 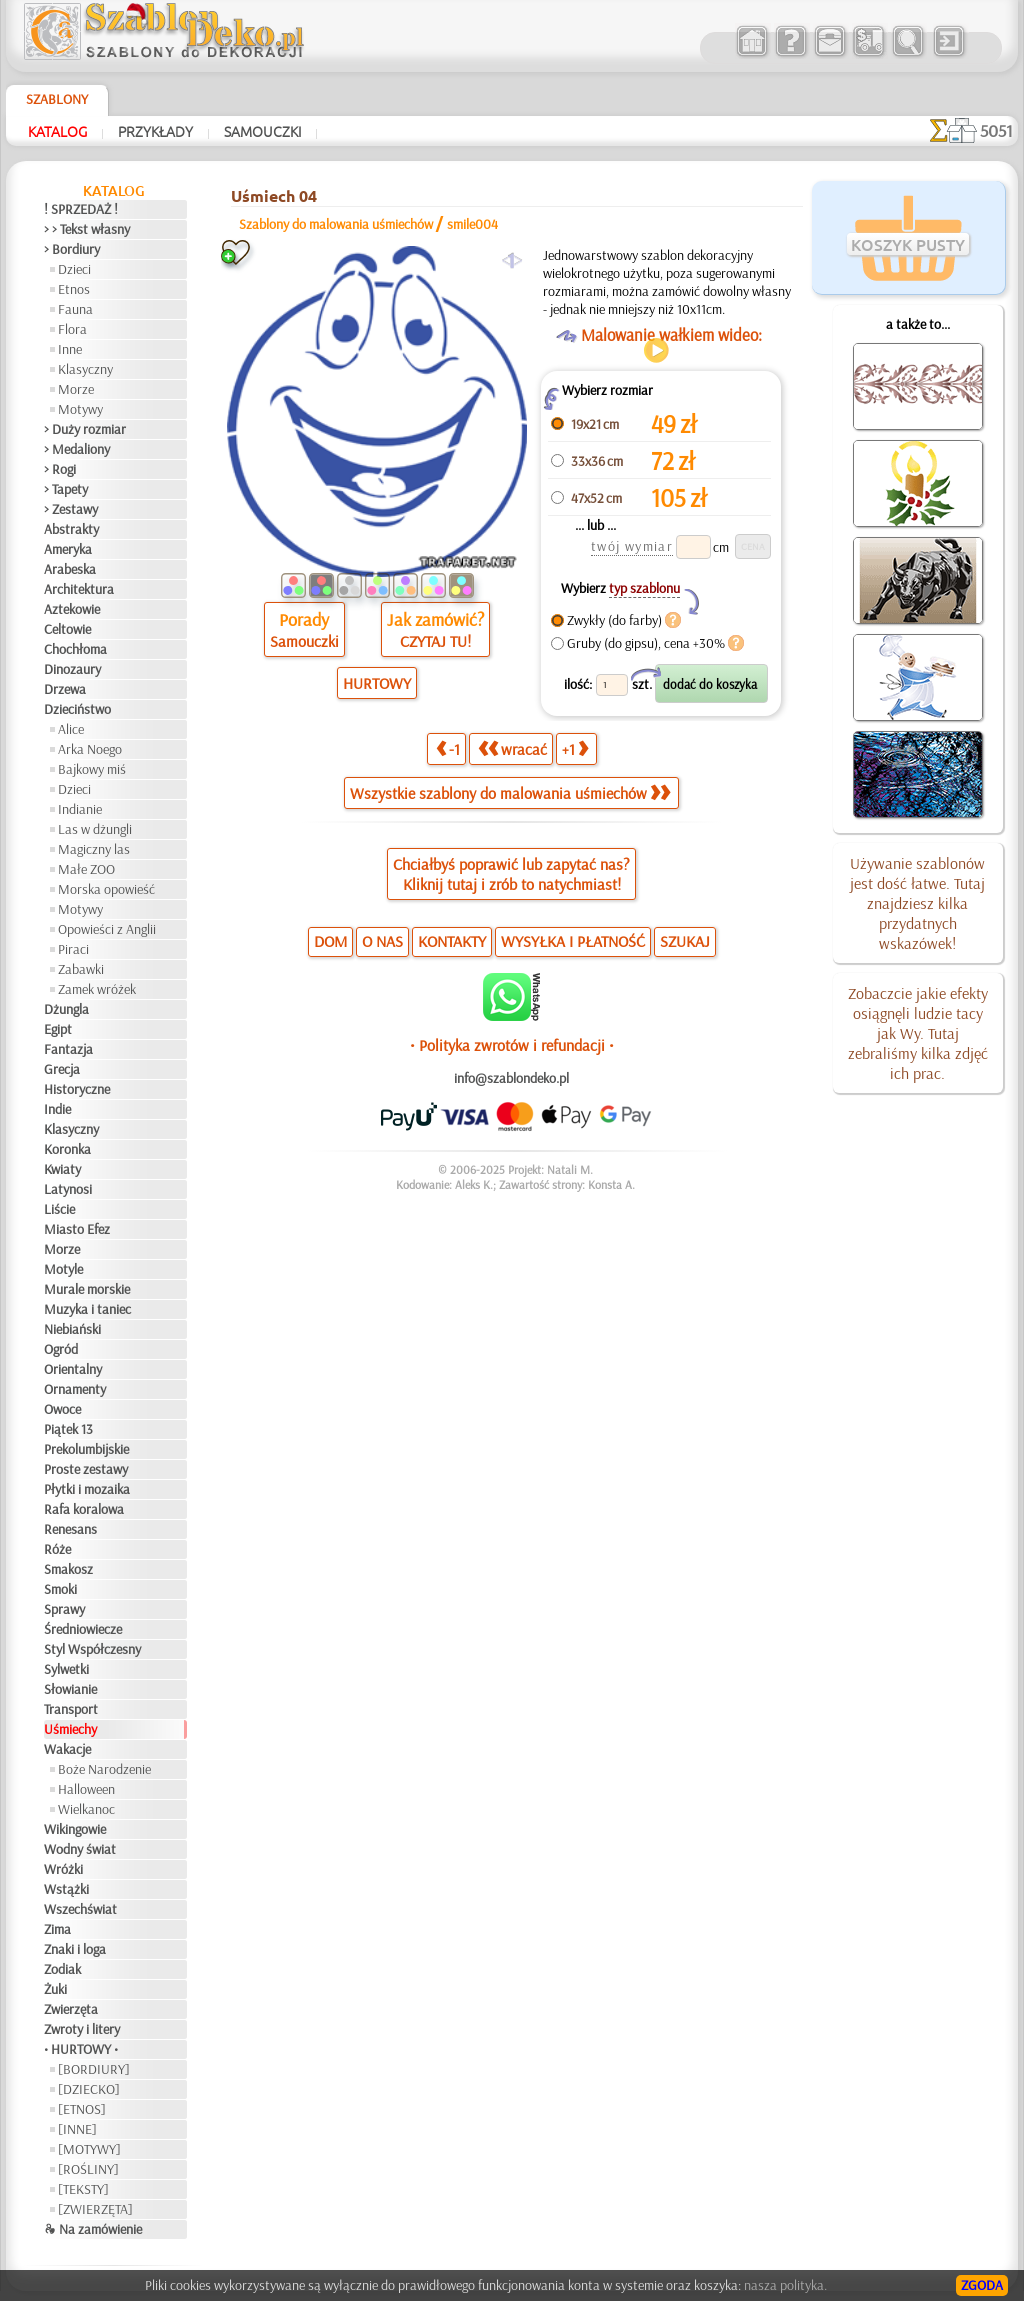 What do you see at coordinates (67, 1149) in the screenshot?
I see `Koronka` at bounding box center [67, 1149].